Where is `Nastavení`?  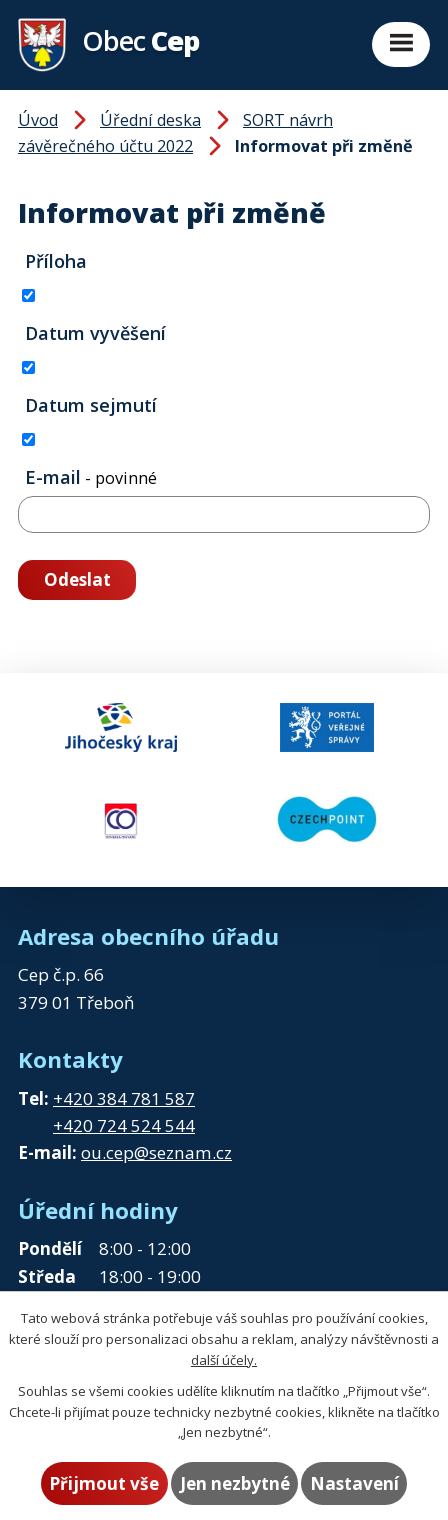
Nastavení is located at coordinates (354, 1483).